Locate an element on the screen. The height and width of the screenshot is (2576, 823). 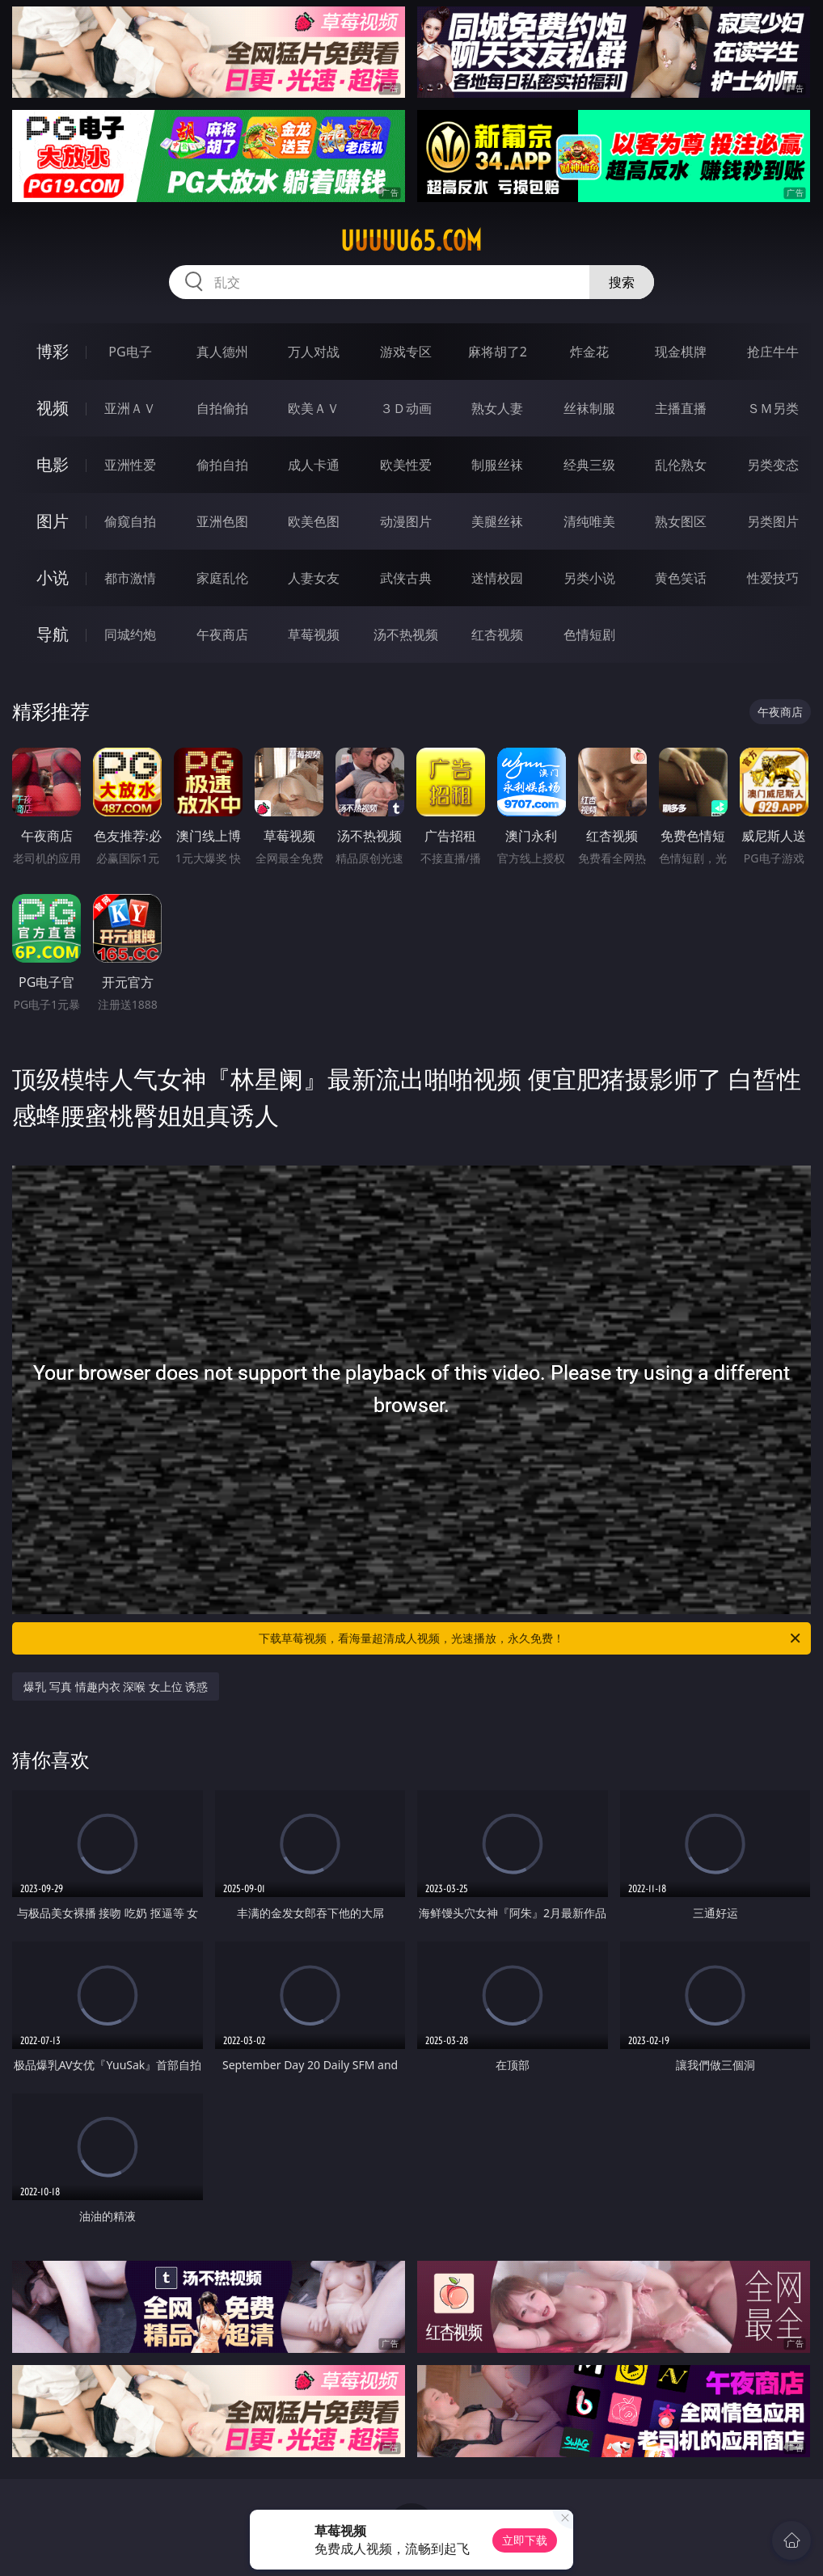
真人德州 is located at coordinates (222, 351).